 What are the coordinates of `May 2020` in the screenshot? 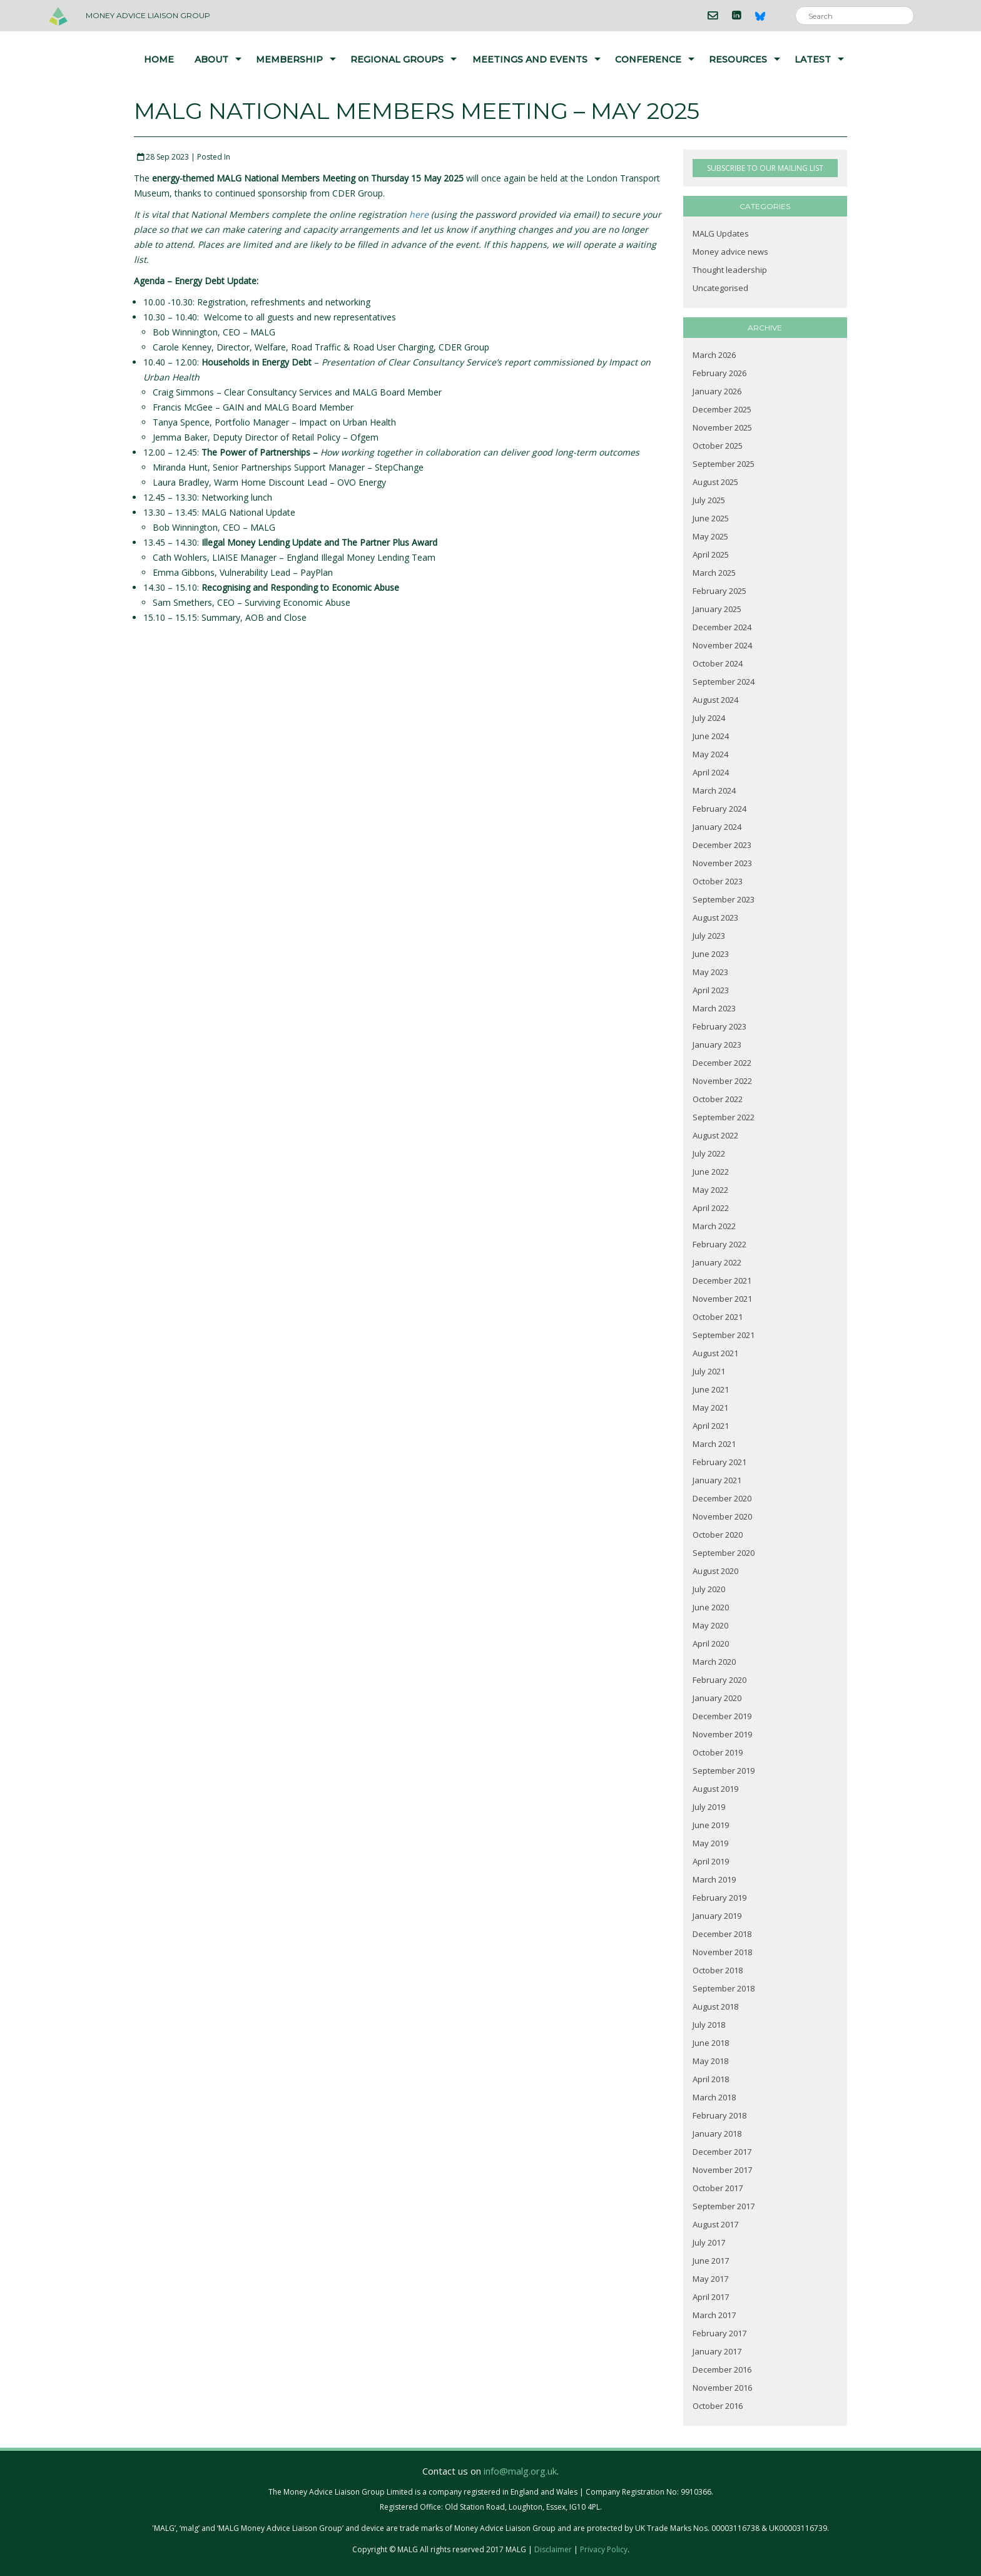 It's located at (710, 1625).